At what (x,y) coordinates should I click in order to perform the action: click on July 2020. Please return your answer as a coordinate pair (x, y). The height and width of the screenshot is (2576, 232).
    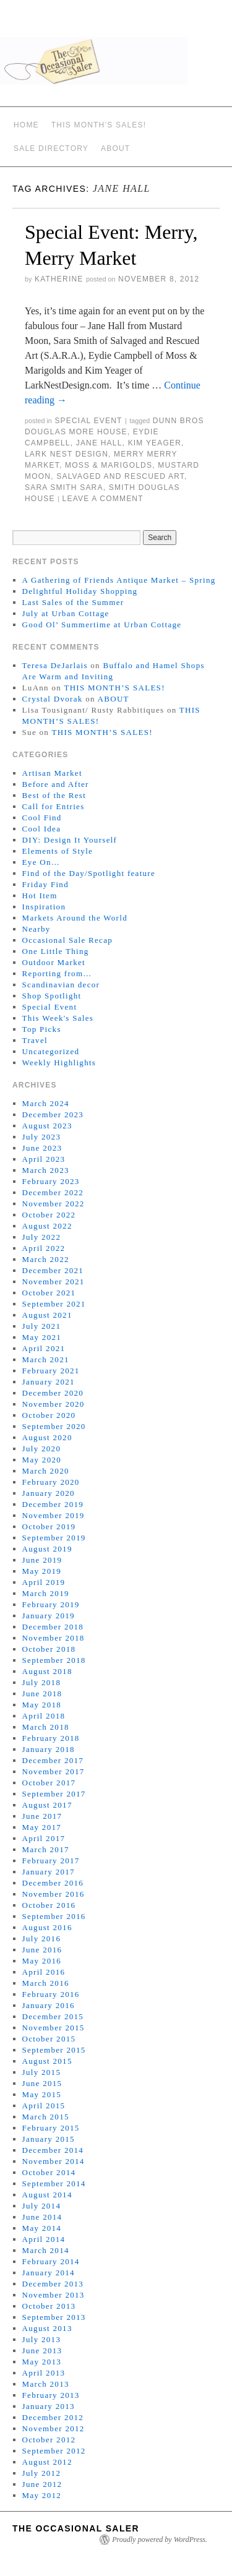
    Looking at the image, I should click on (41, 1448).